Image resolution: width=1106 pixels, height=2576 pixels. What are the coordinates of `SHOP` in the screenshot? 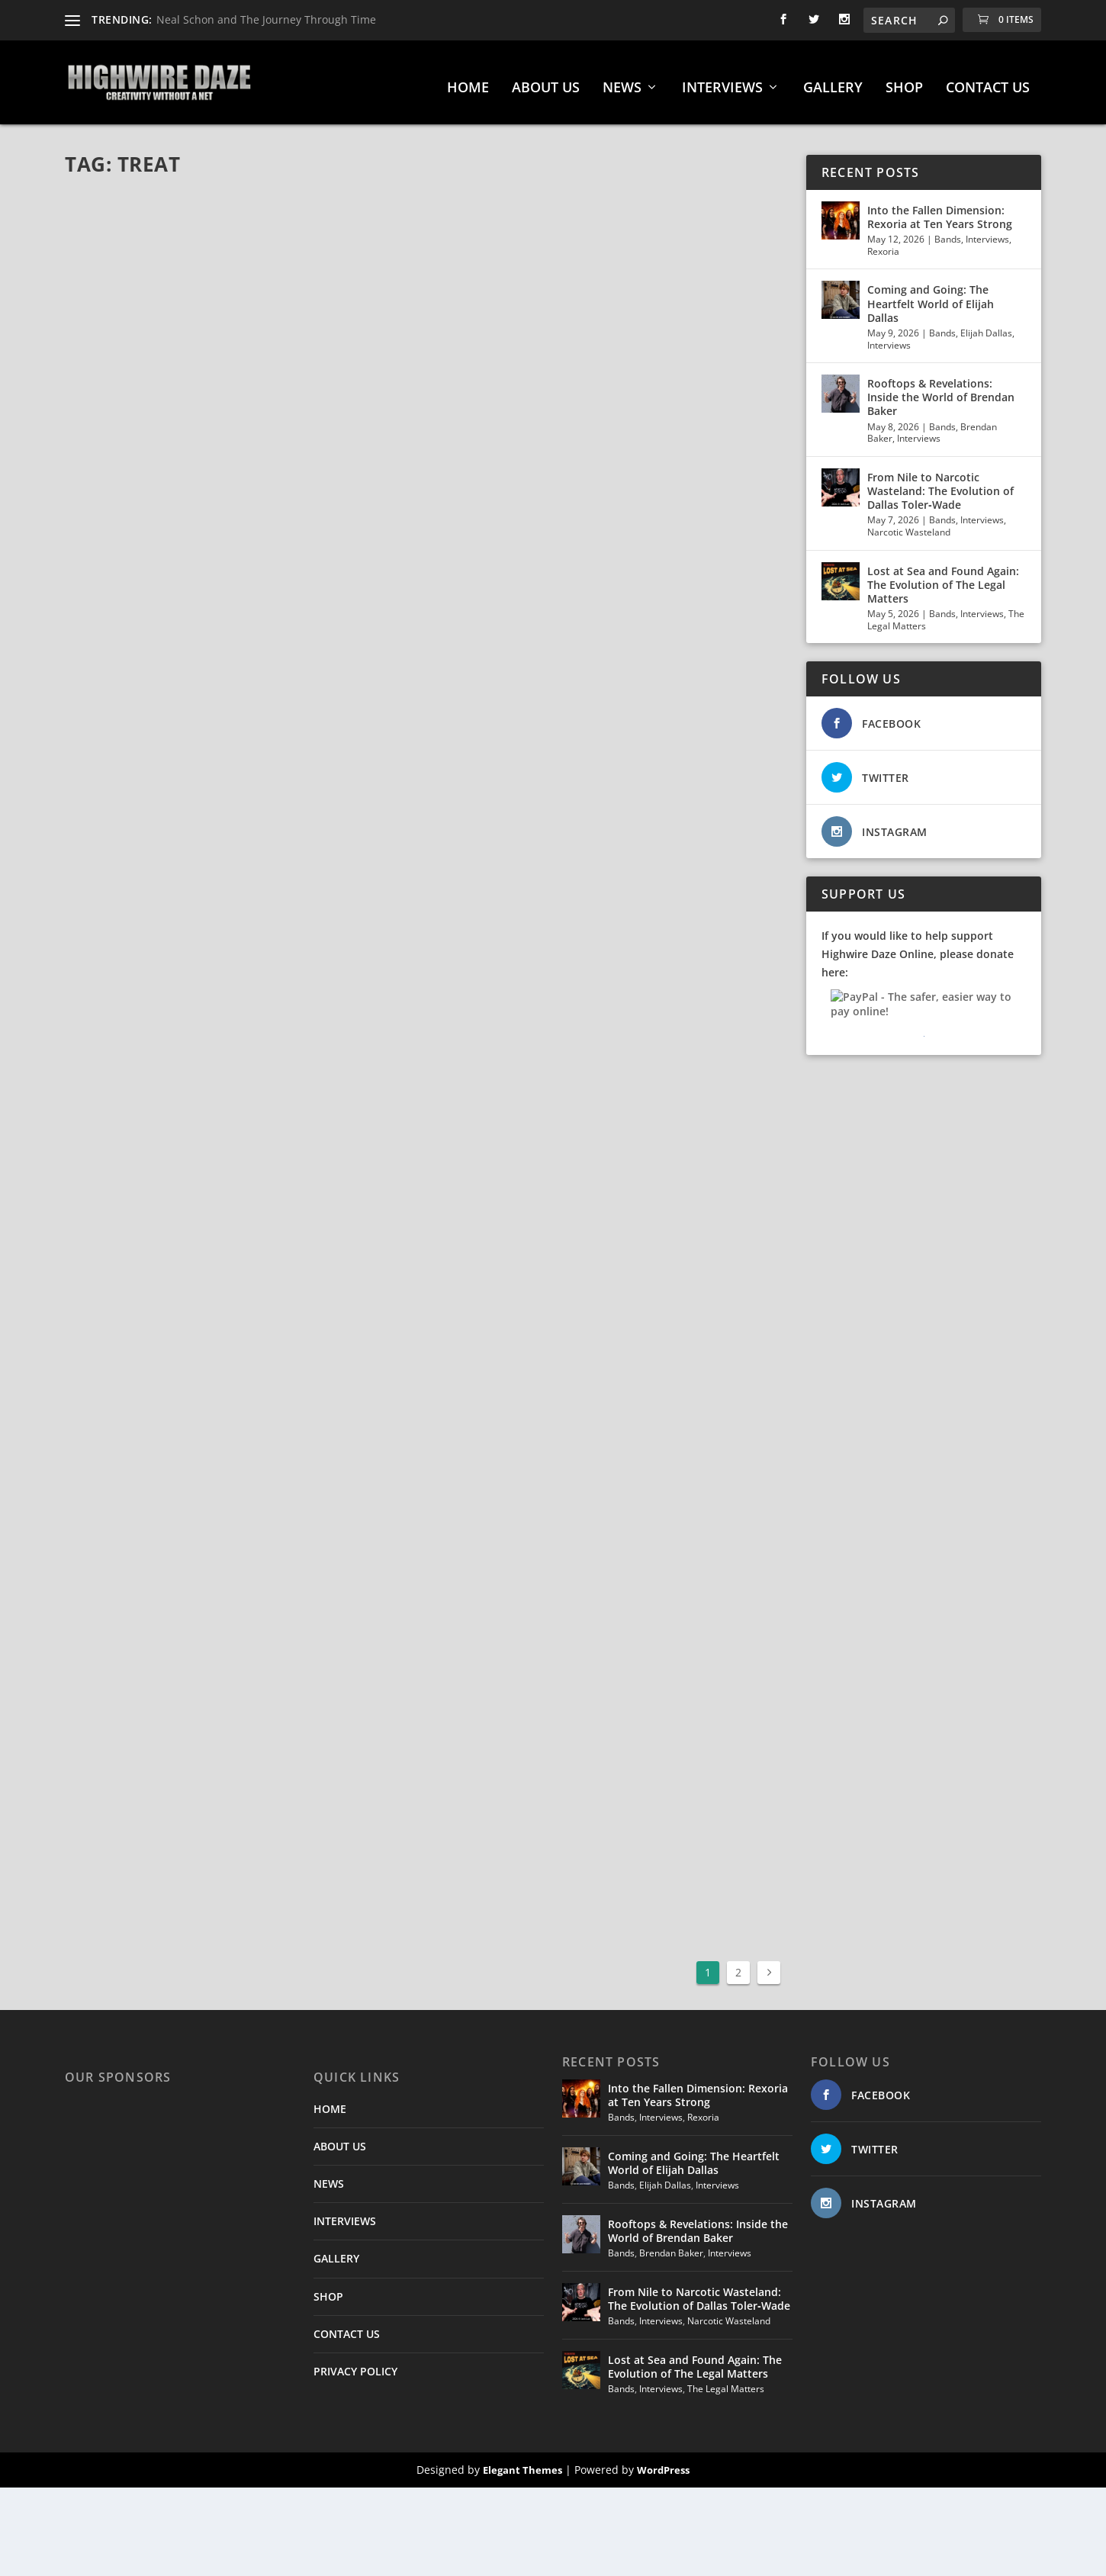 It's located at (904, 80).